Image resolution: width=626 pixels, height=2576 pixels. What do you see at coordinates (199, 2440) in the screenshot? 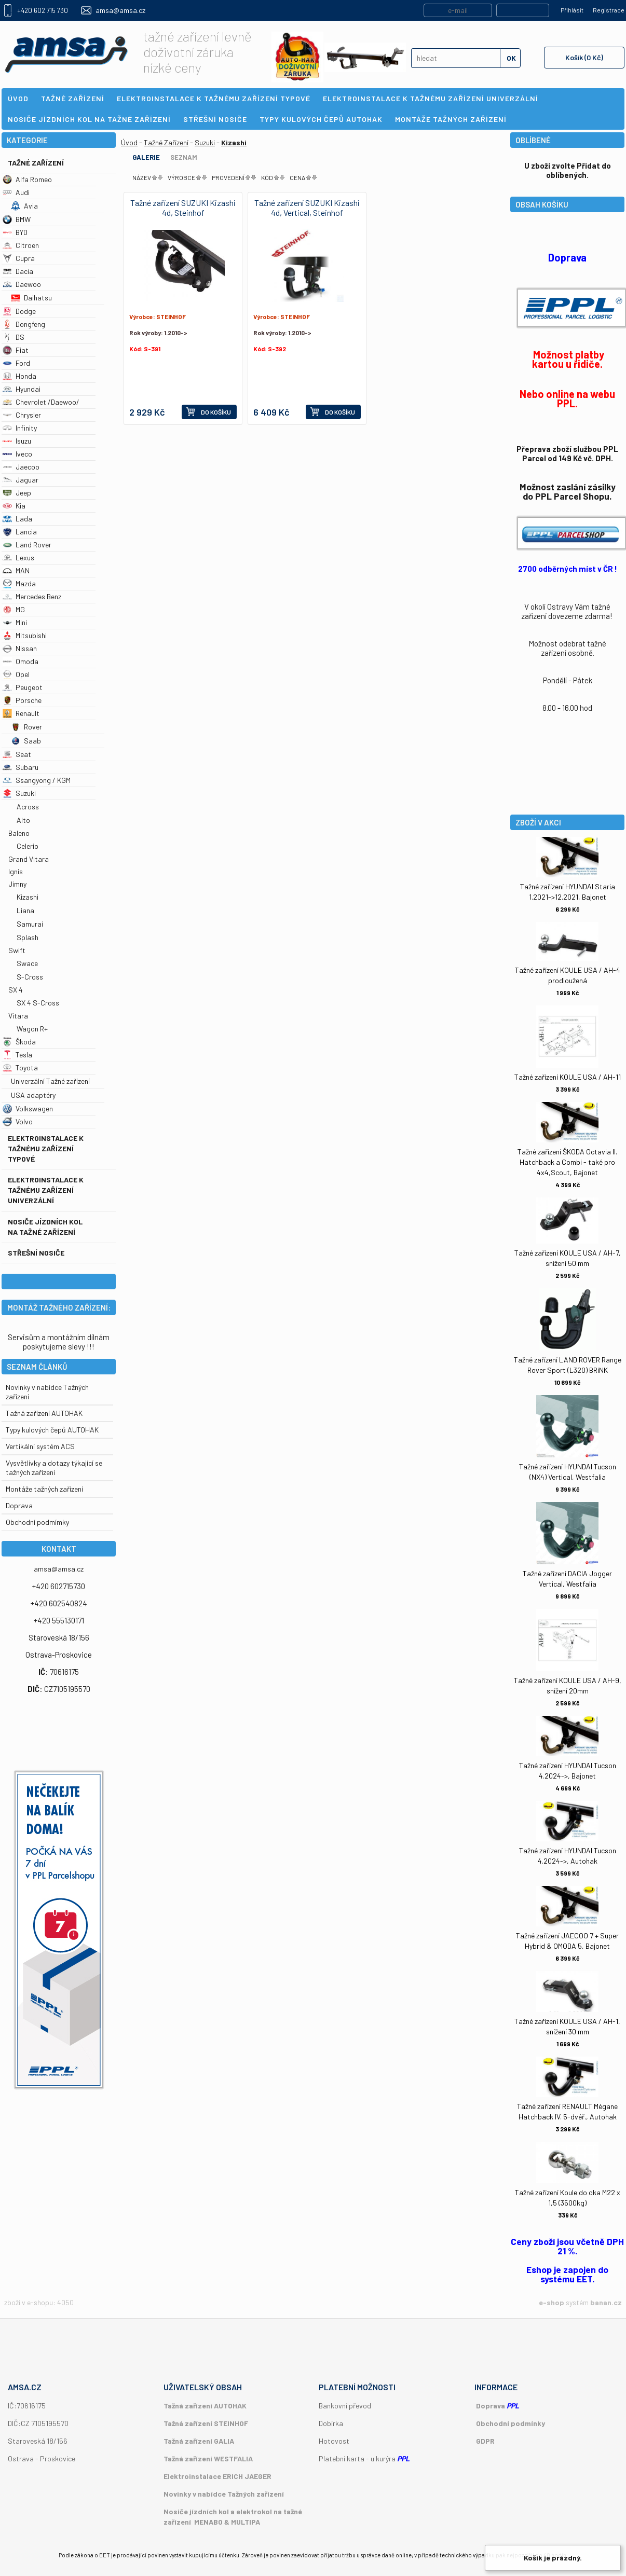
I see `Tažná zařízení GALIA` at bounding box center [199, 2440].